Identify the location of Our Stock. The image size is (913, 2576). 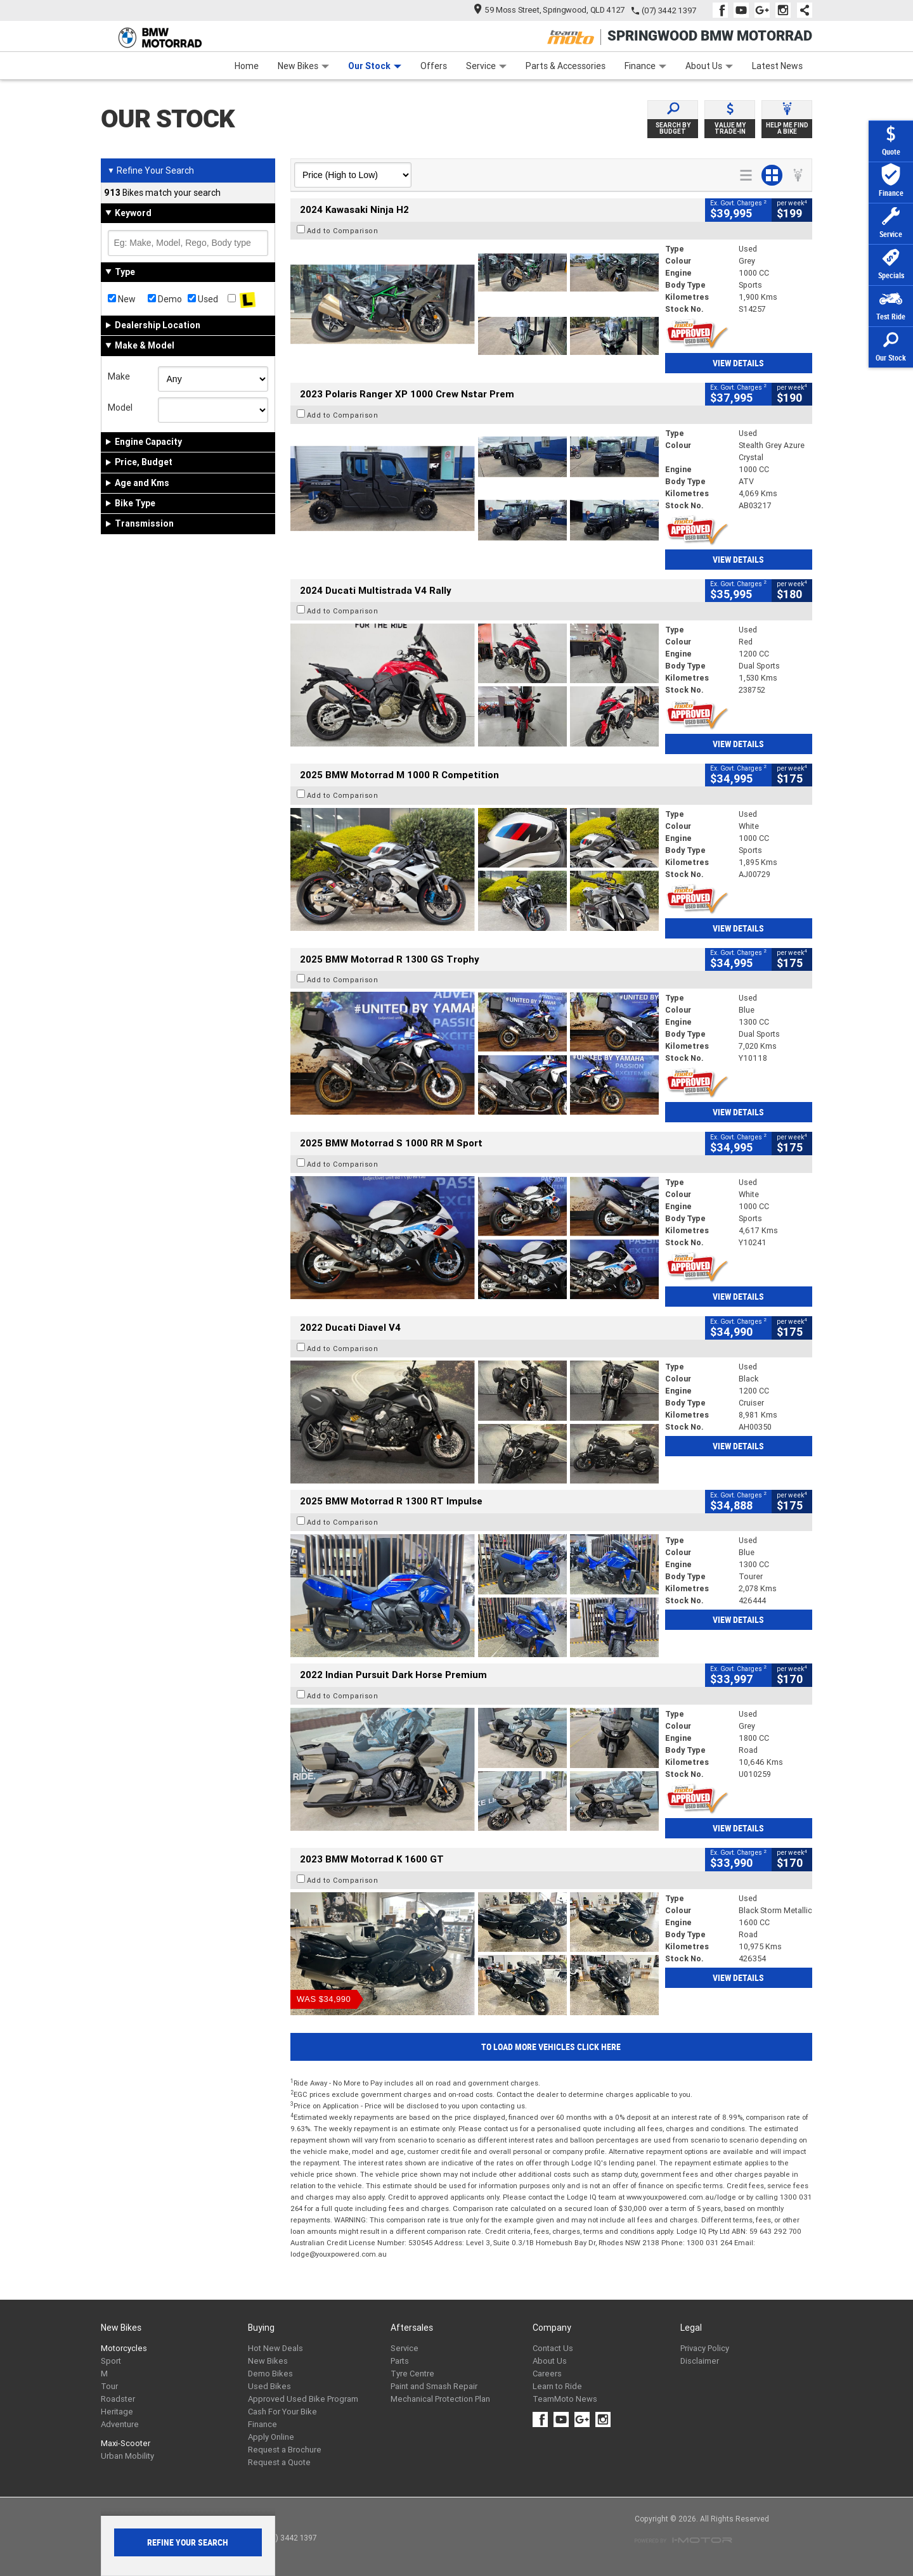
(374, 66).